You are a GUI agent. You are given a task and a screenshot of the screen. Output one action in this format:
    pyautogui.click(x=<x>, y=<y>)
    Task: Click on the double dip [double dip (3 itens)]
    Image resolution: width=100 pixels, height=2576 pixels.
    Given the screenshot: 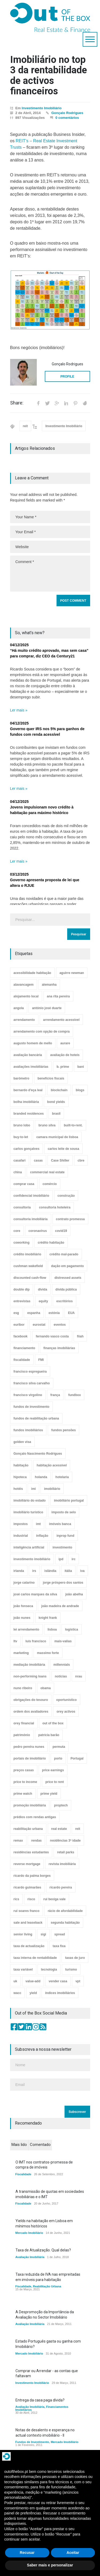 What is the action you would take?
    pyautogui.click(x=22, y=1289)
    